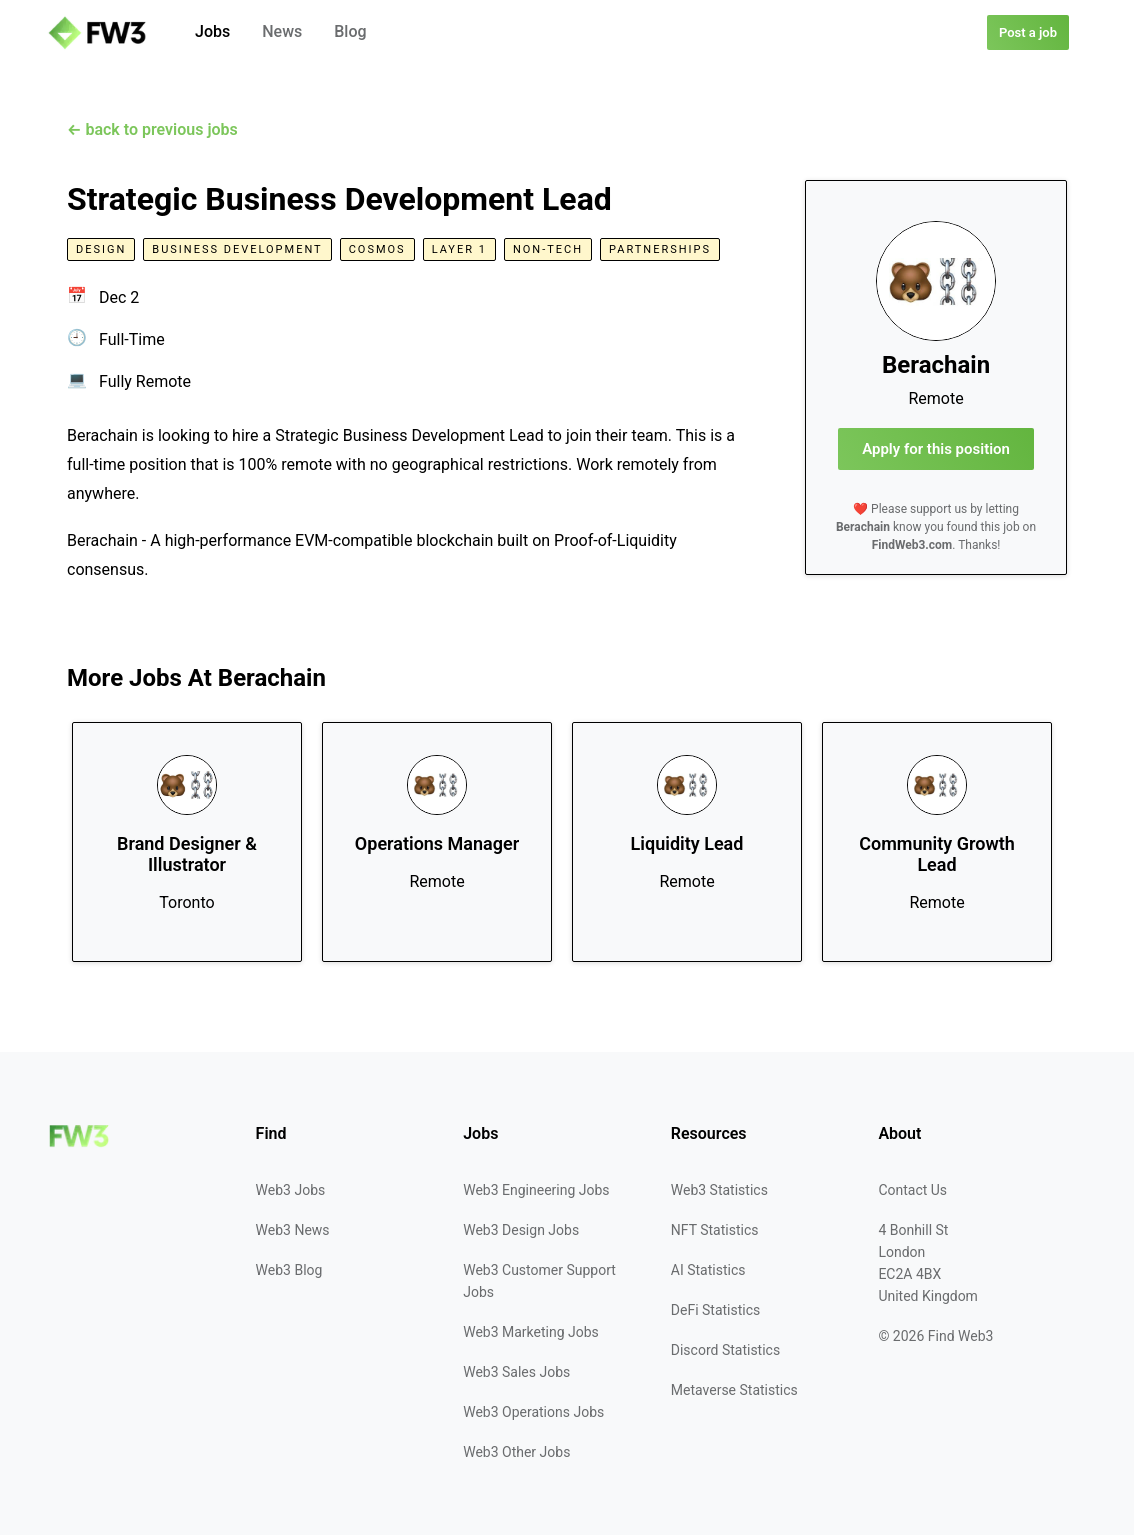 This screenshot has width=1134, height=1535. I want to click on Web3 Marketing Jobs, so click(531, 1332).